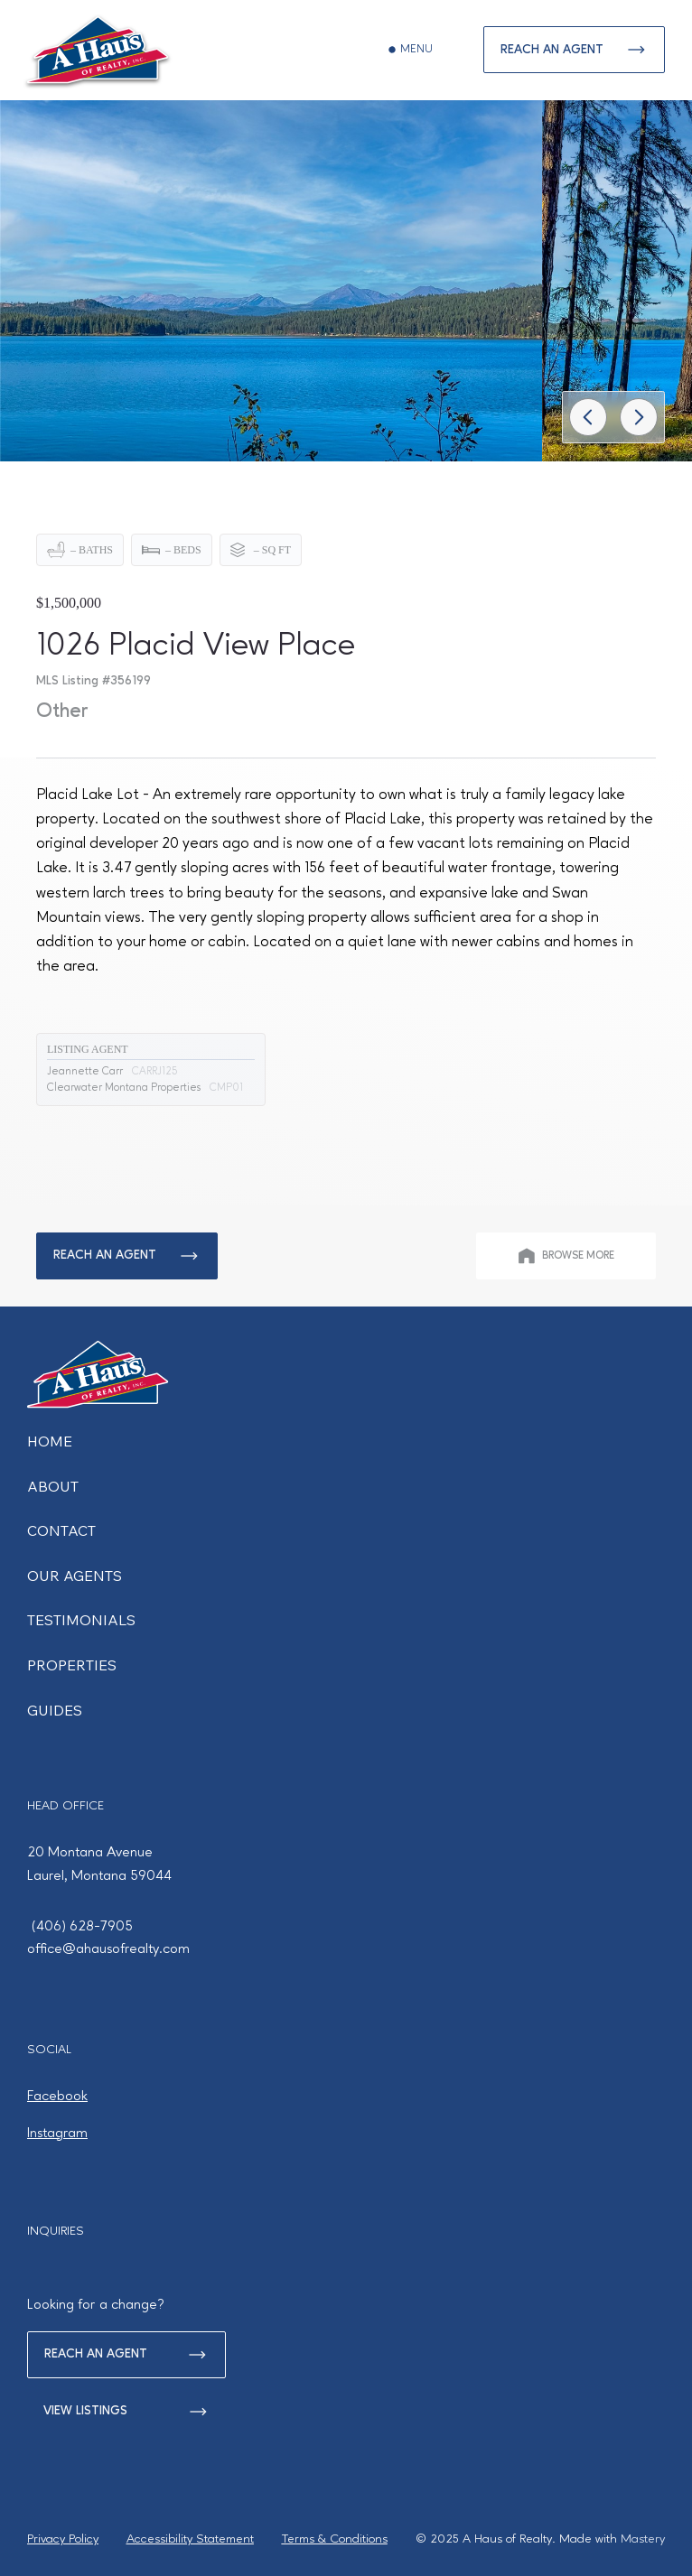 Image resolution: width=692 pixels, height=2576 pixels. I want to click on Terms & Conditions, so click(335, 2539).